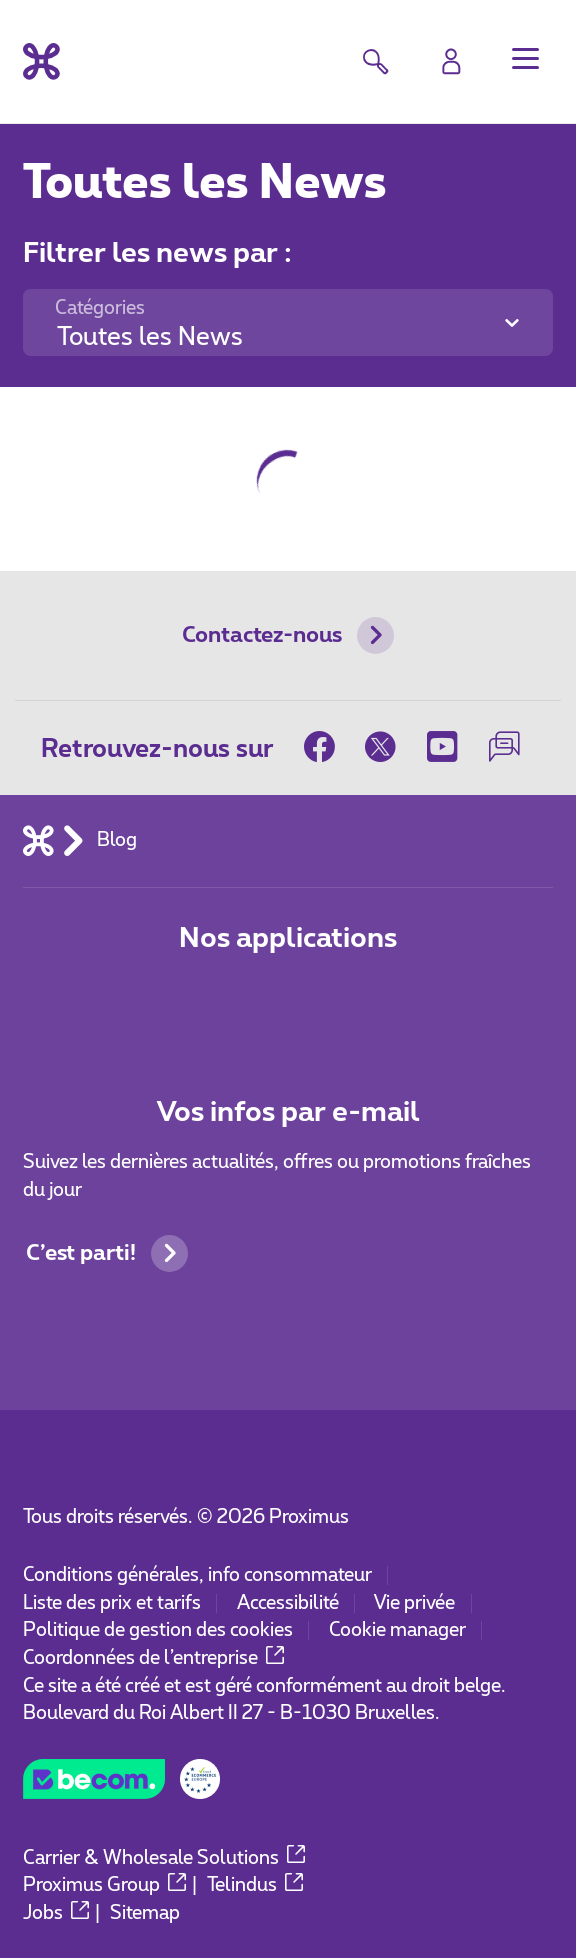  What do you see at coordinates (153, 1658) in the screenshot?
I see `Coordonnées de l’entreprise` at bounding box center [153, 1658].